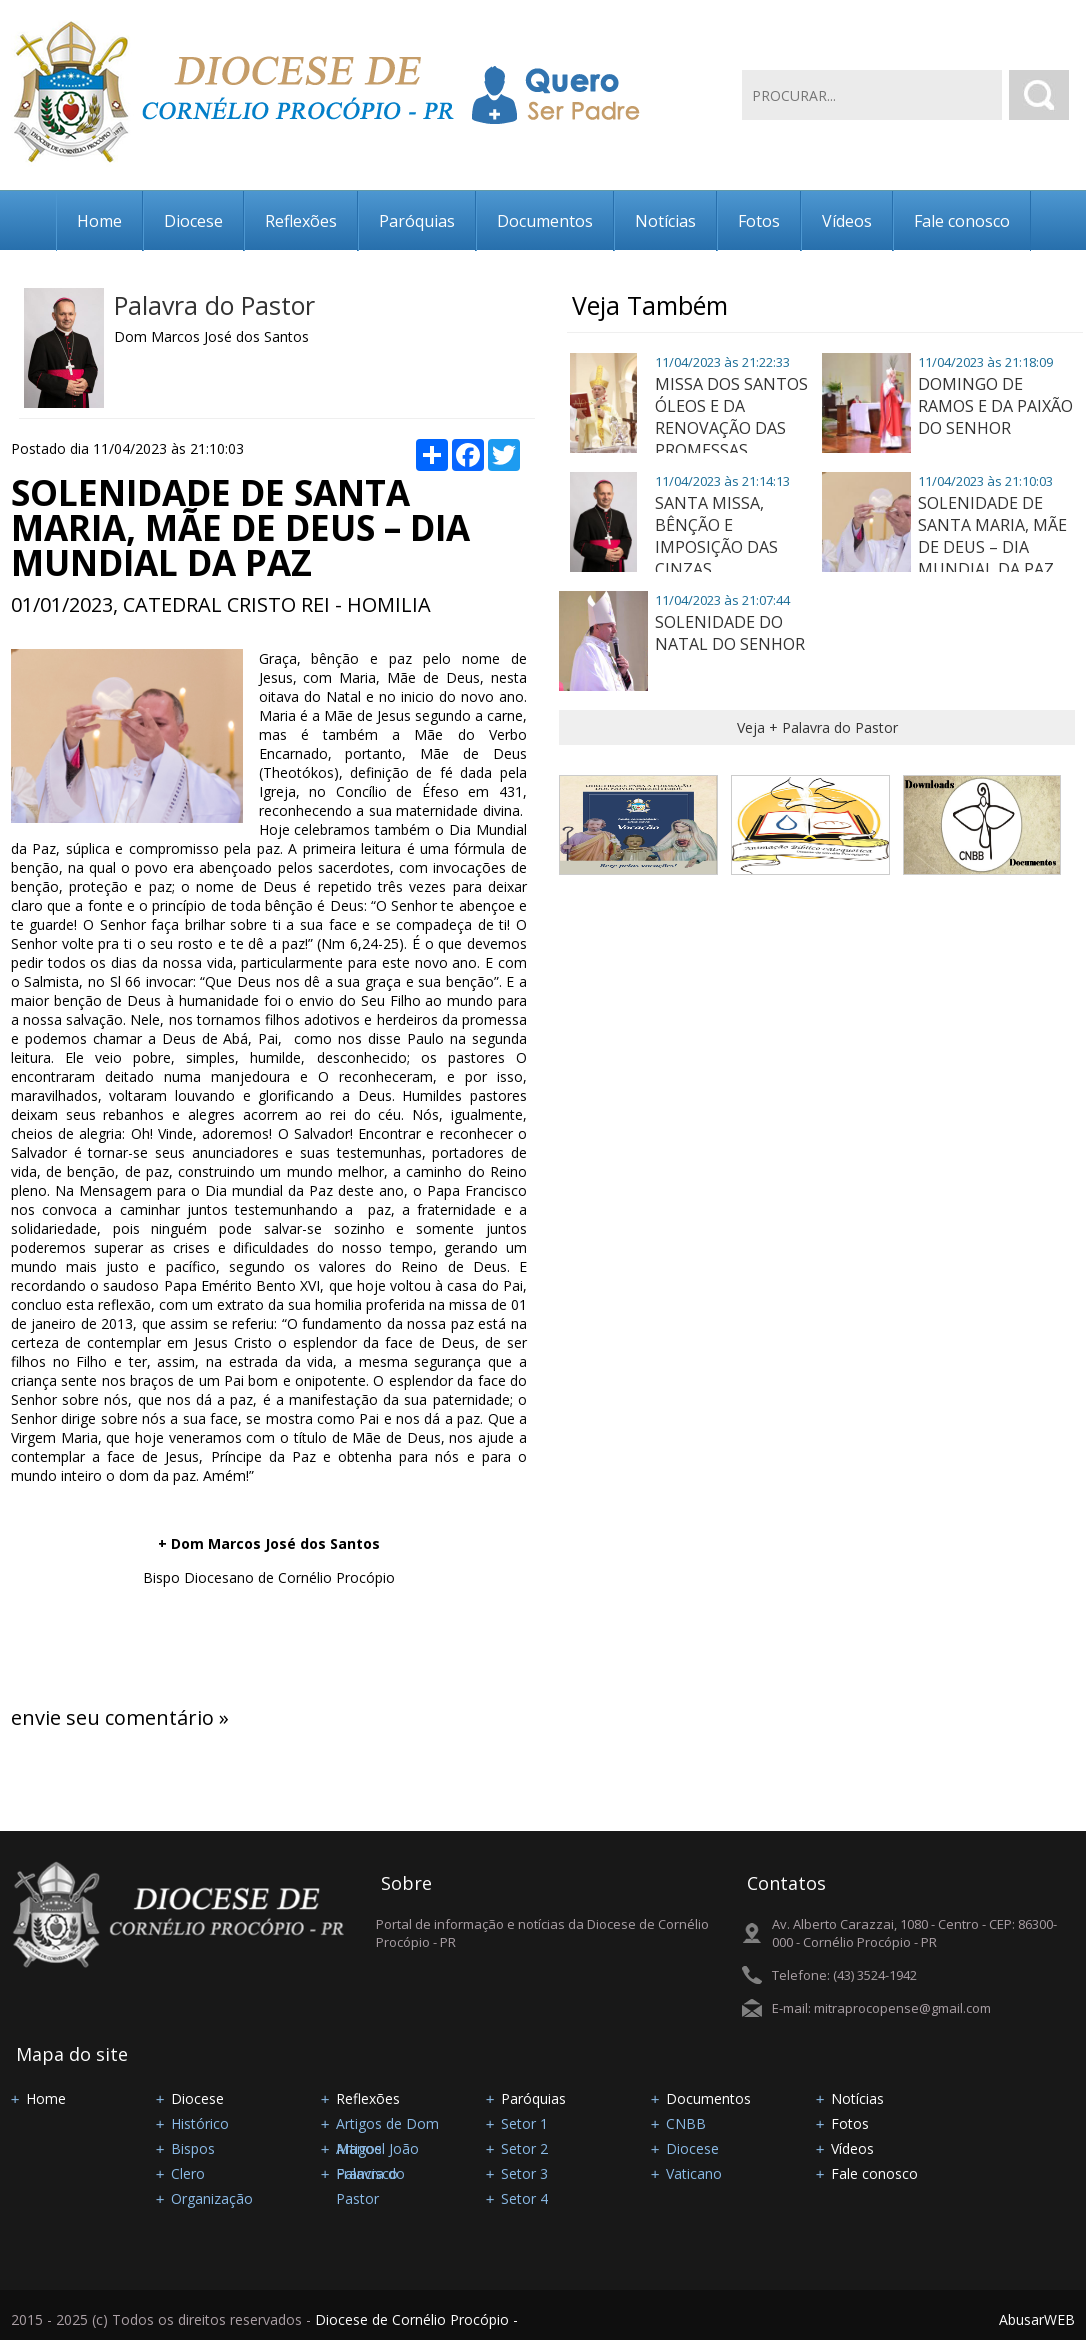  What do you see at coordinates (524, 2198) in the screenshot?
I see `Setor 4` at bounding box center [524, 2198].